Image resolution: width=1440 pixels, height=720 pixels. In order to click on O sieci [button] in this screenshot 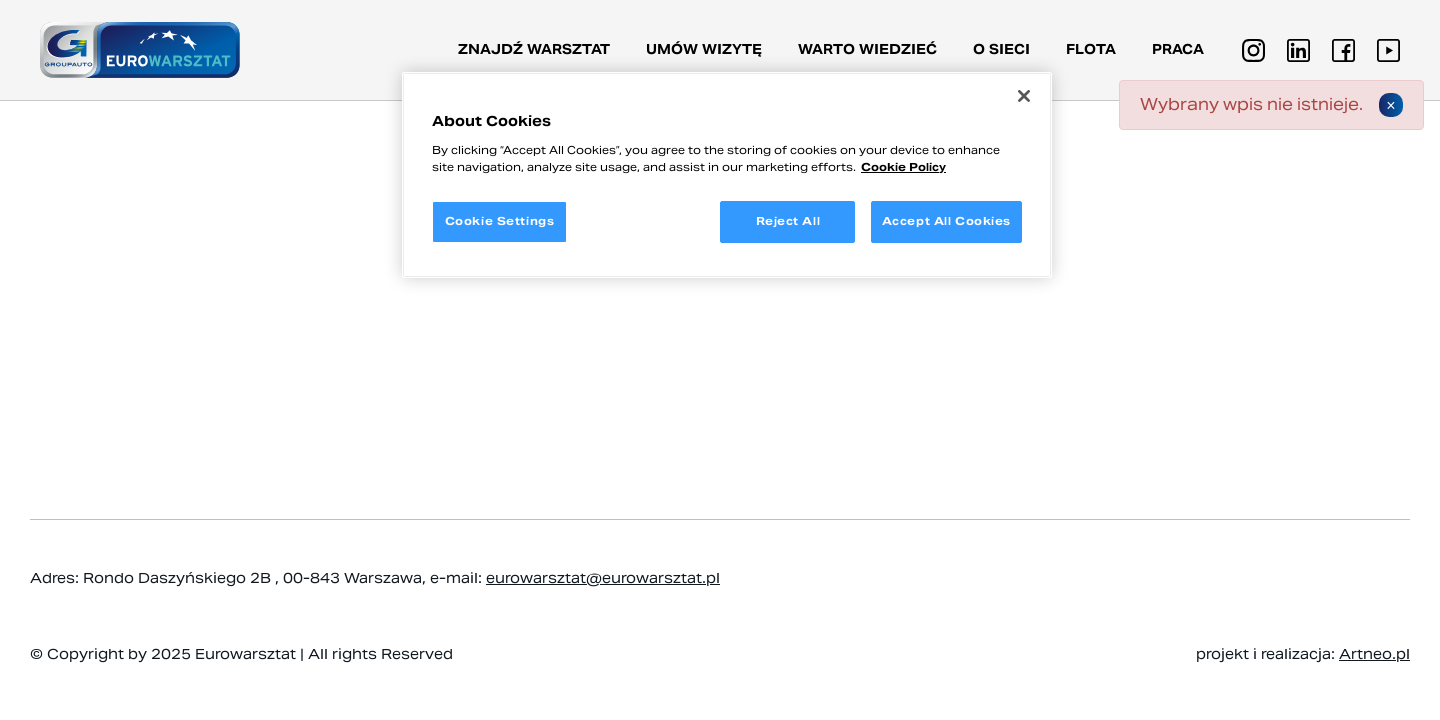, I will do `click(1001, 49)`.